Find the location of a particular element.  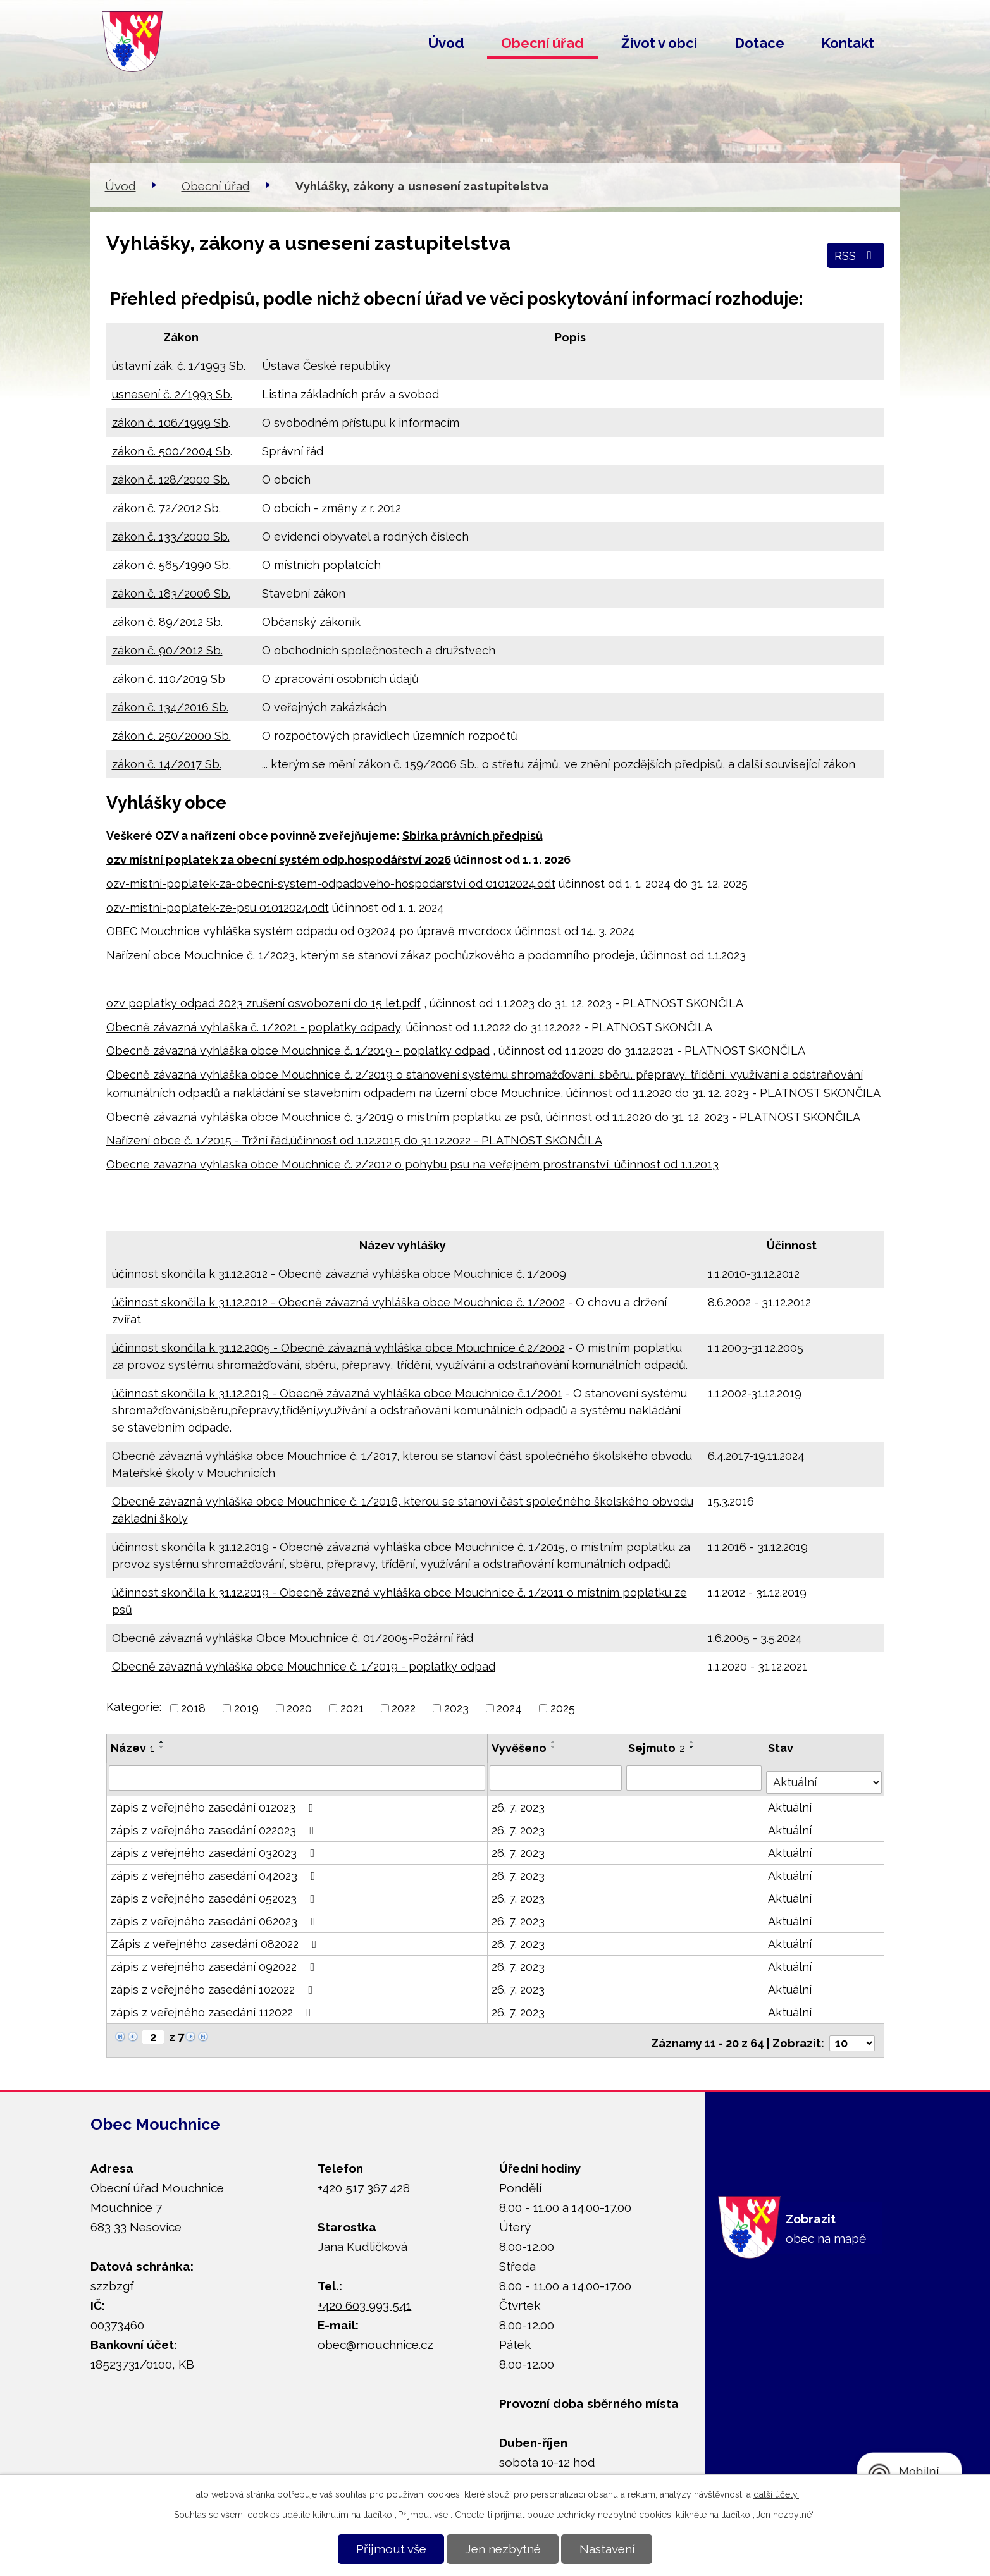

zákon č. 89/2012 Sb. is located at coordinates (167, 622).